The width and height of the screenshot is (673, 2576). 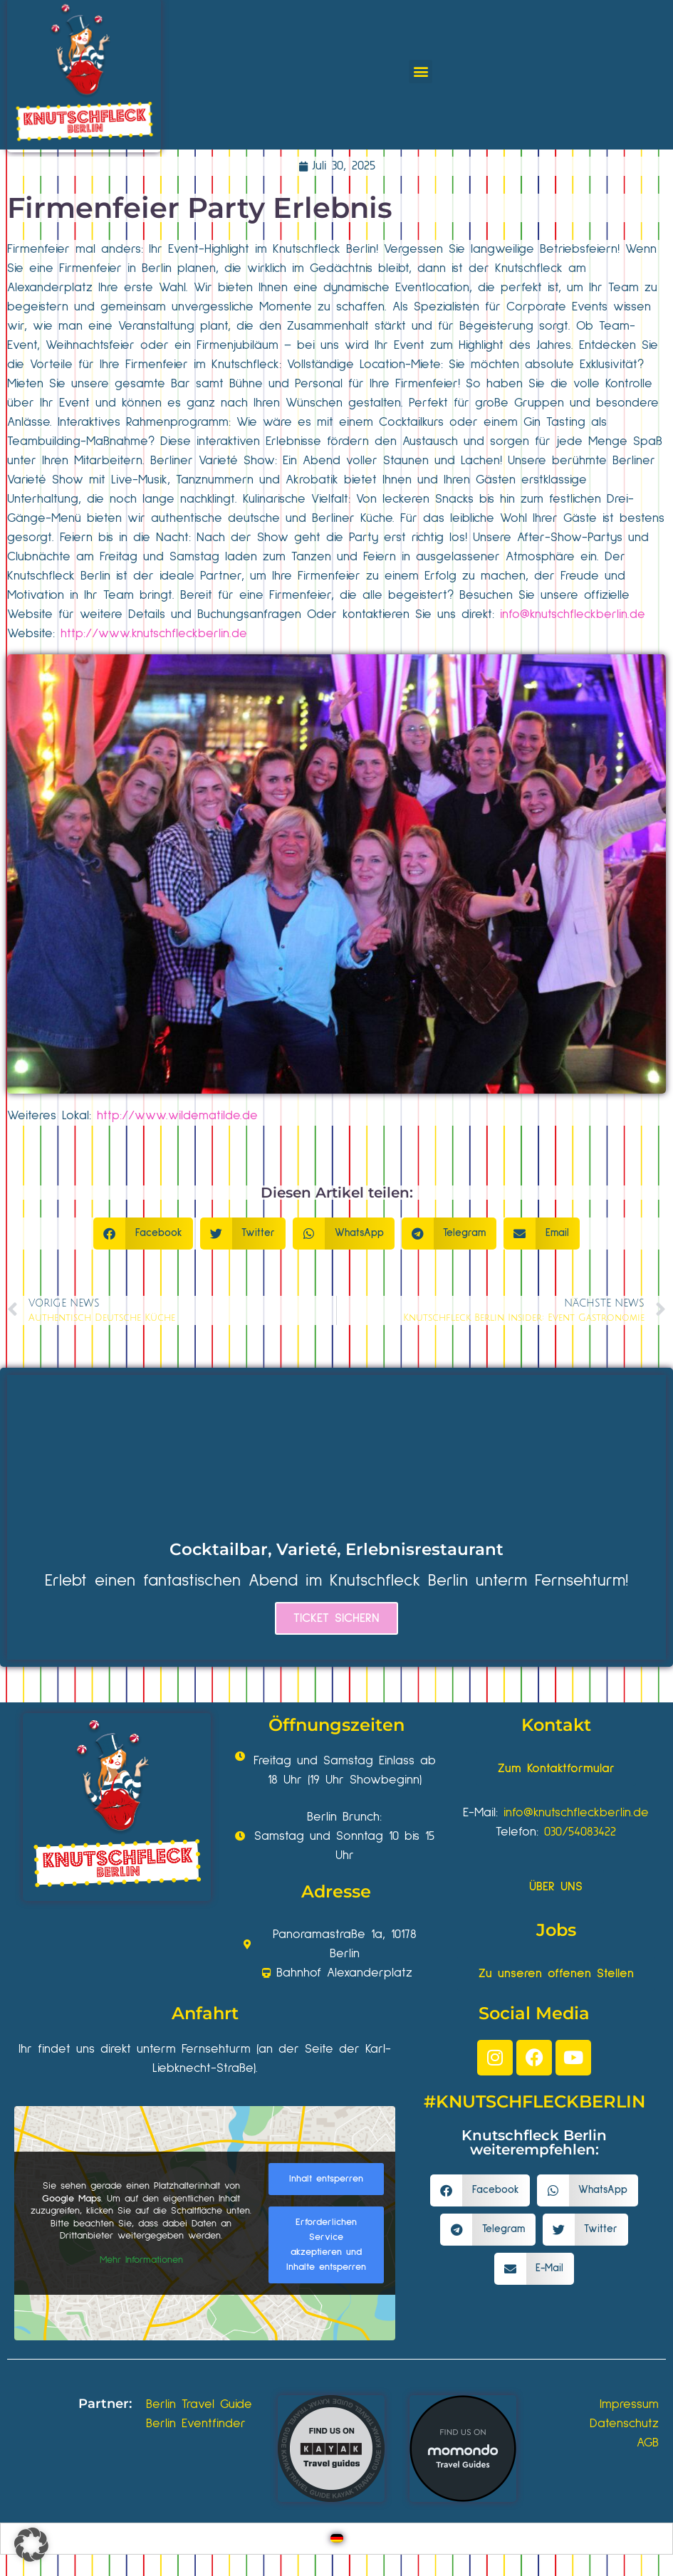 What do you see at coordinates (420, 71) in the screenshot?
I see `[button]` at bounding box center [420, 71].